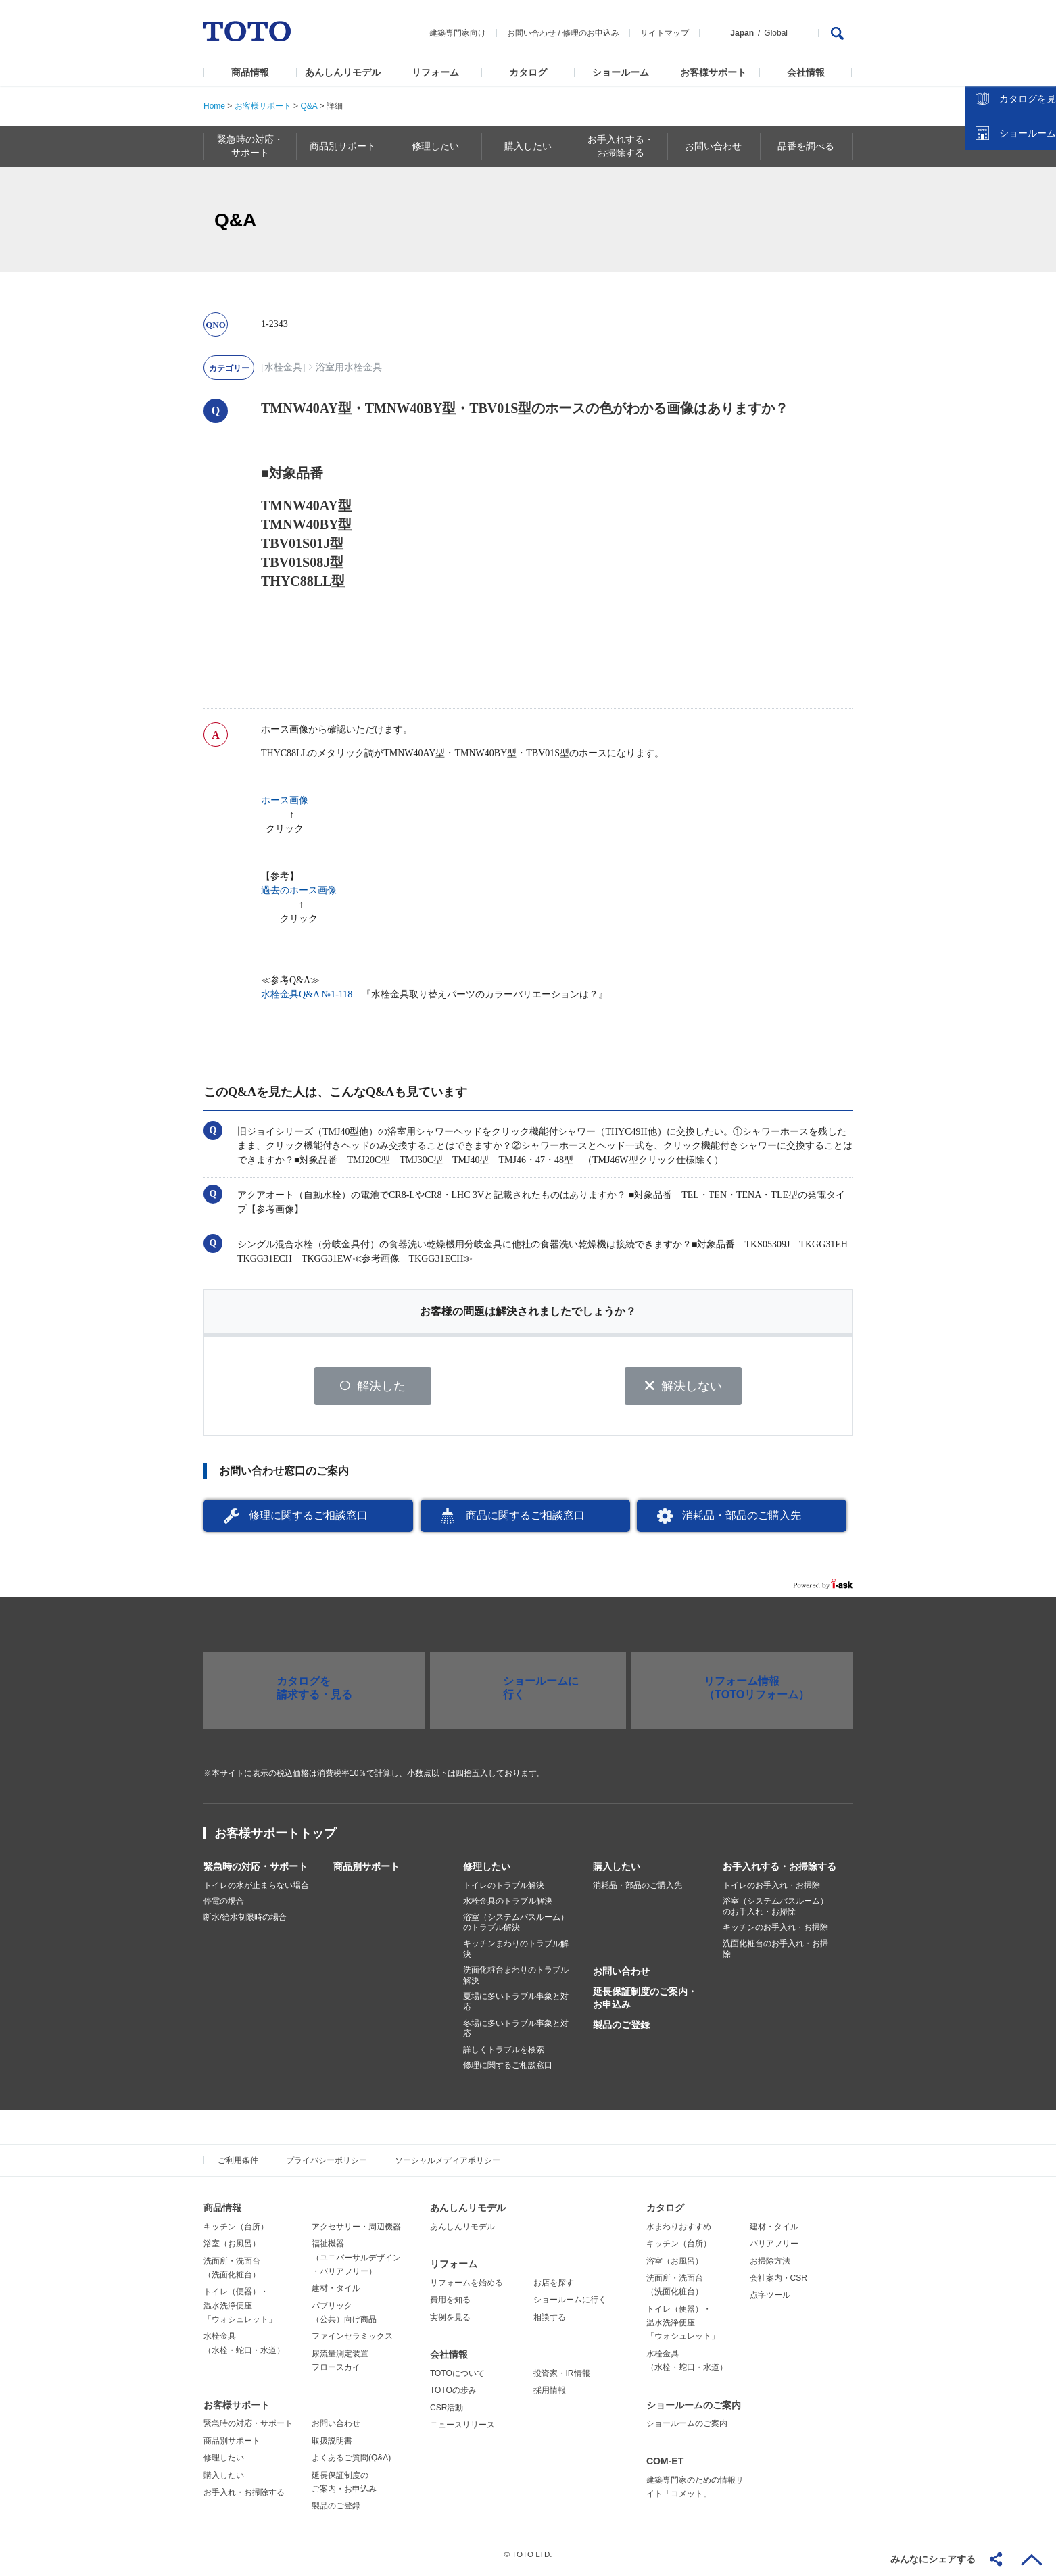 This screenshot has height=2576, width=1056. Describe the element at coordinates (366, 1871) in the screenshot. I see `商品別サポート` at that location.